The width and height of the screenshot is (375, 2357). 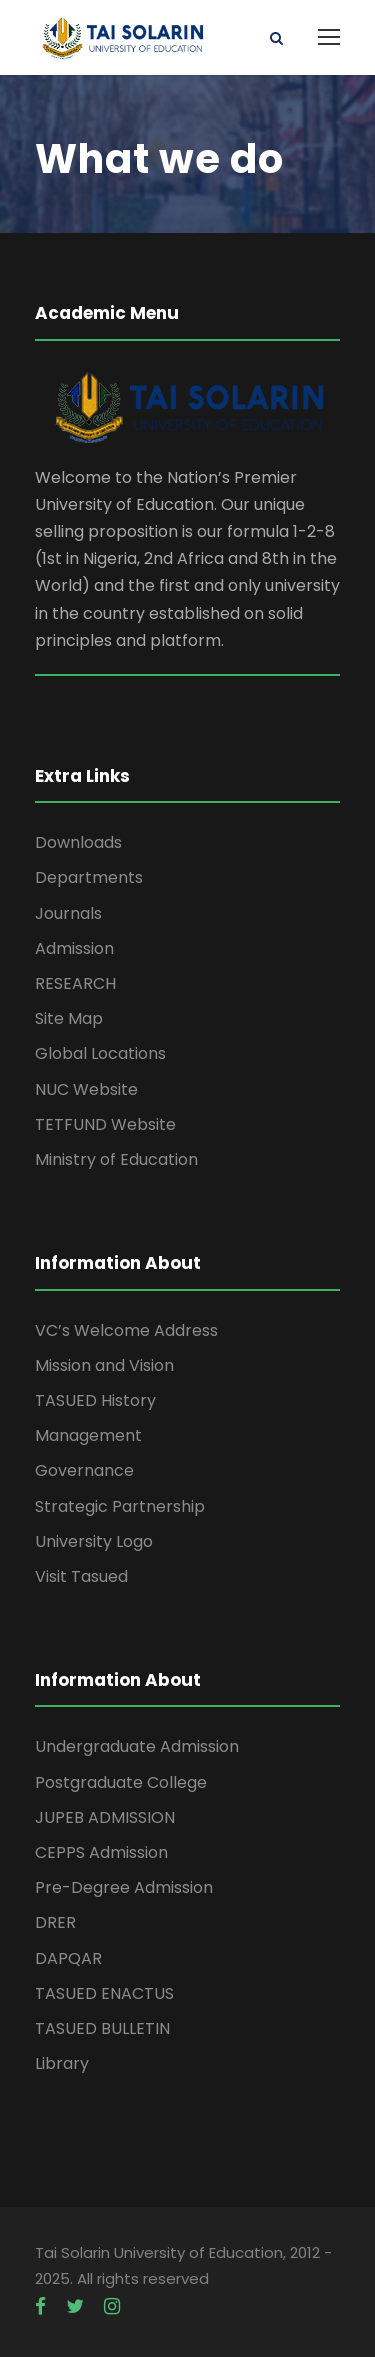 What do you see at coordinates (121, 1782) in the screenshot?
I see `Postgraduate College` at bounding box center [121, 1782].